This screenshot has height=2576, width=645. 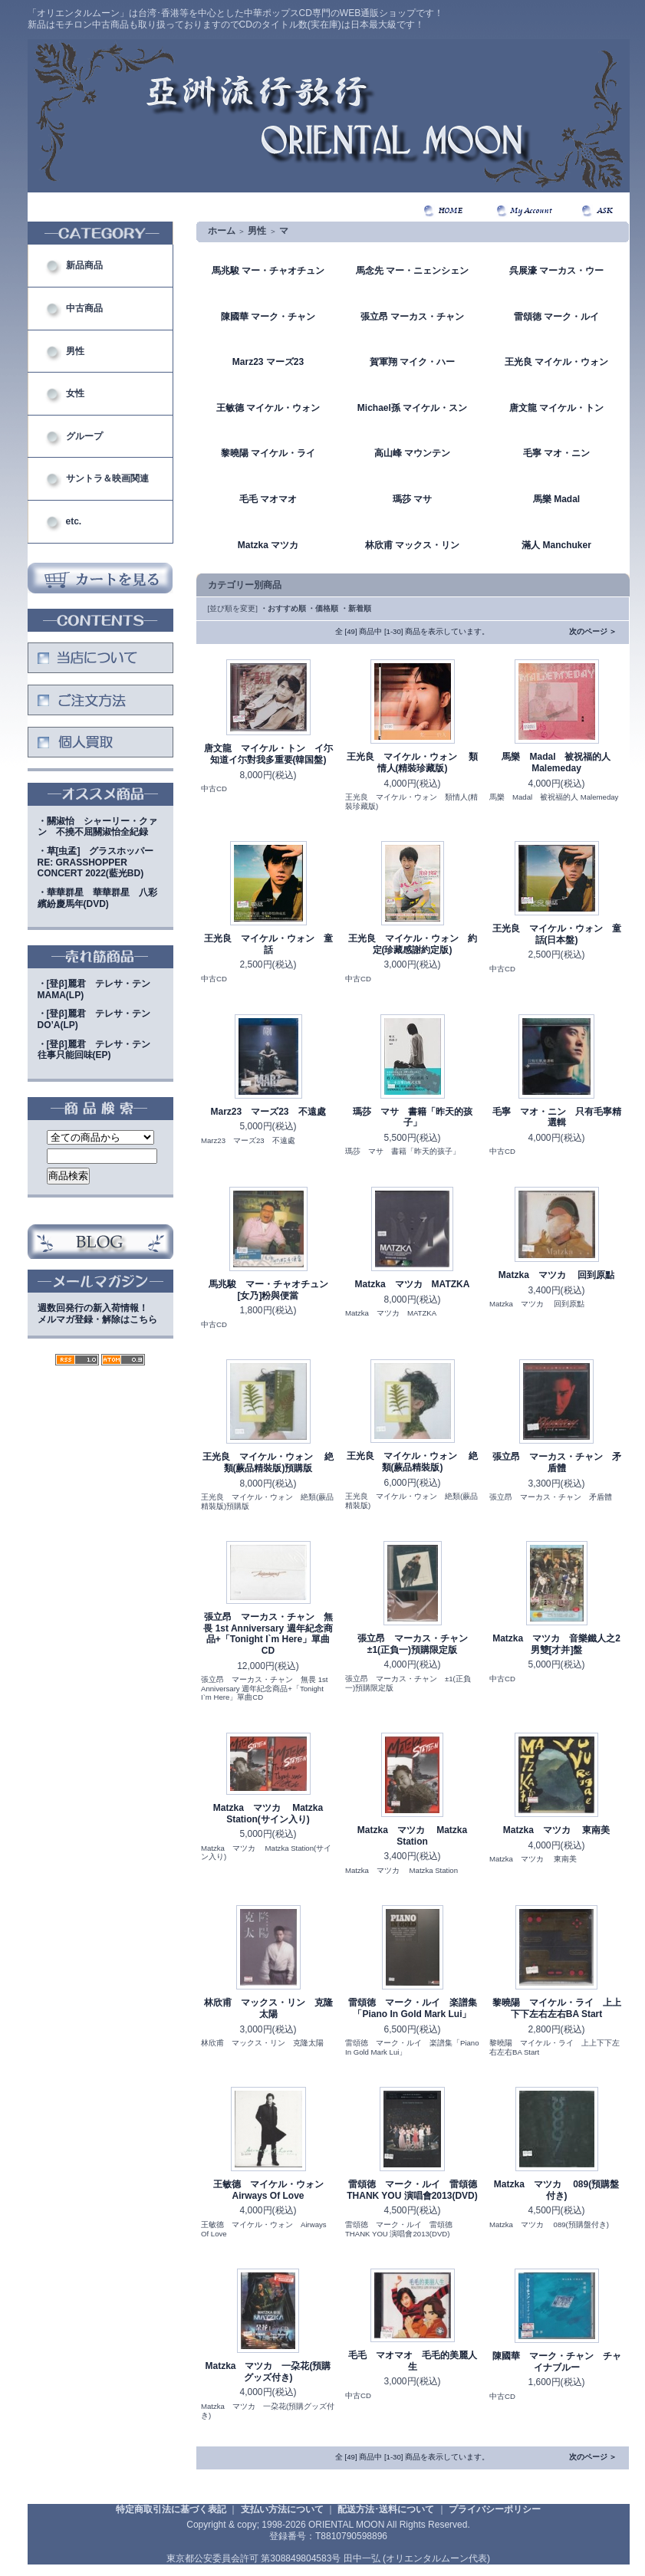 What do you see at coordinates (268, 545) in the screenshot?
I see `Matzka マツカ` at bounding box center [268, 545].